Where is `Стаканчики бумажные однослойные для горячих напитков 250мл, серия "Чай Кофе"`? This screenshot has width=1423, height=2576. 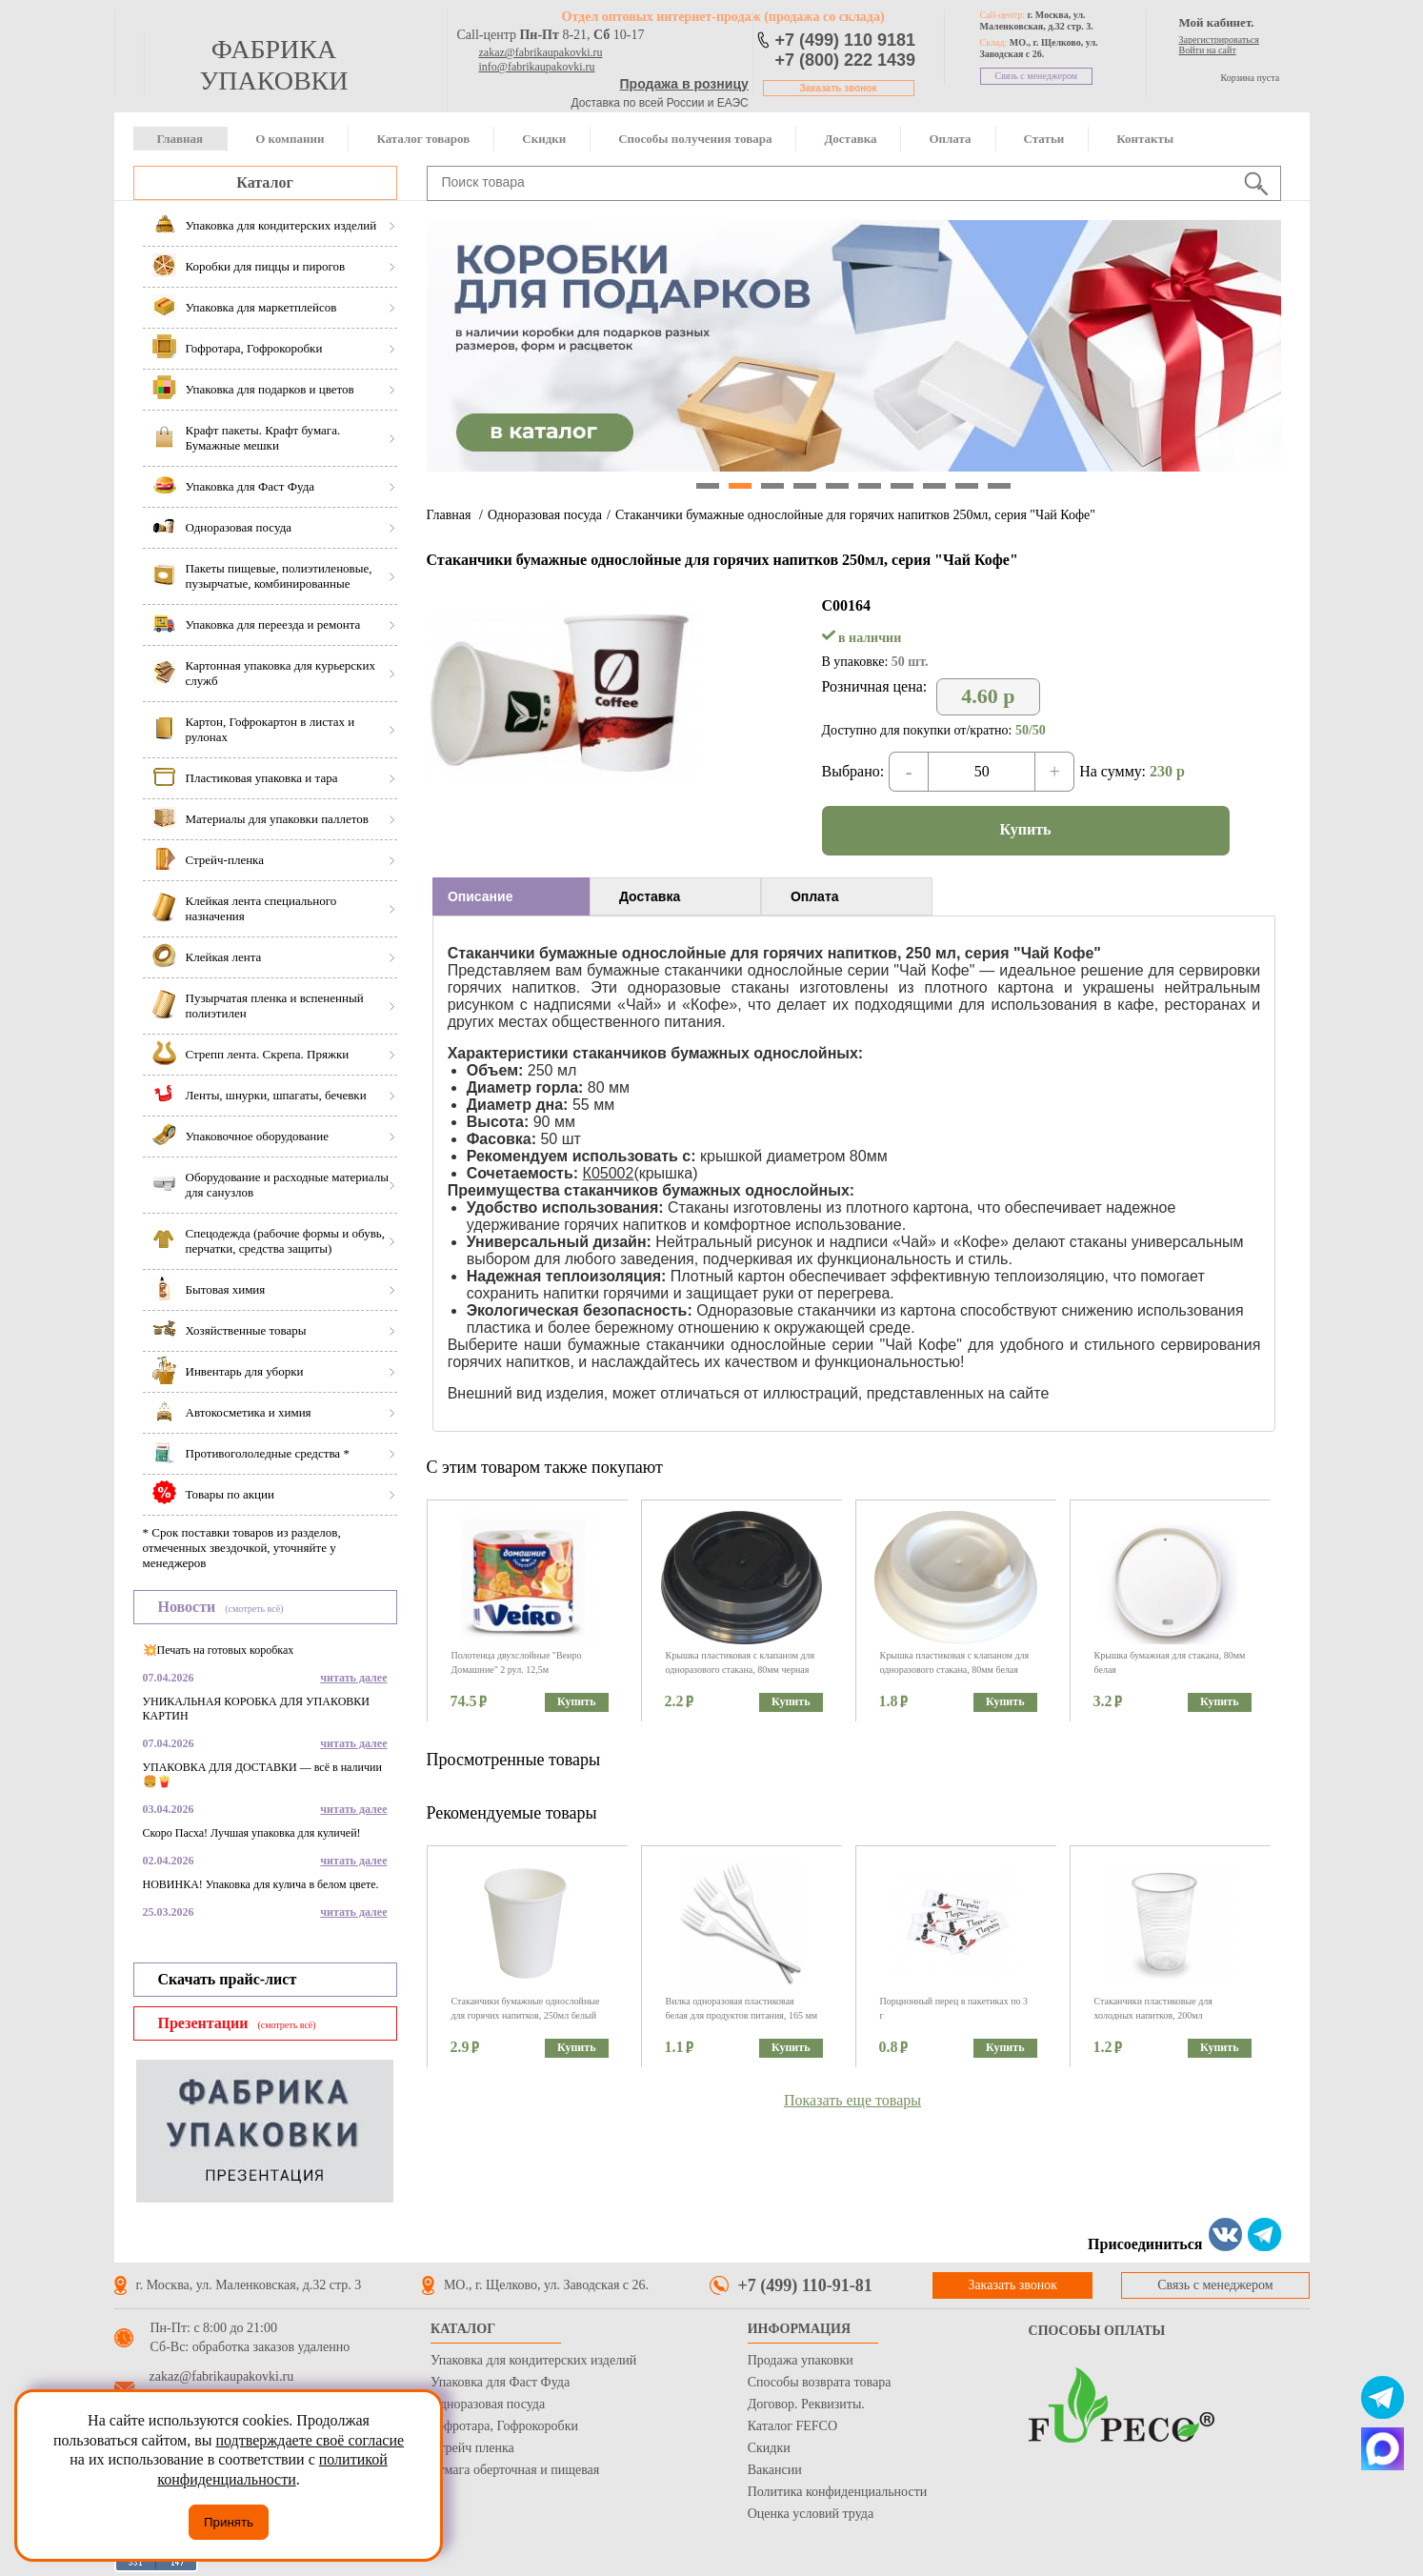 Стаканчики бумажные однослойные для горячих напитков 250мл, серия "Чай Кофе" is located at coordinates (855, 515).